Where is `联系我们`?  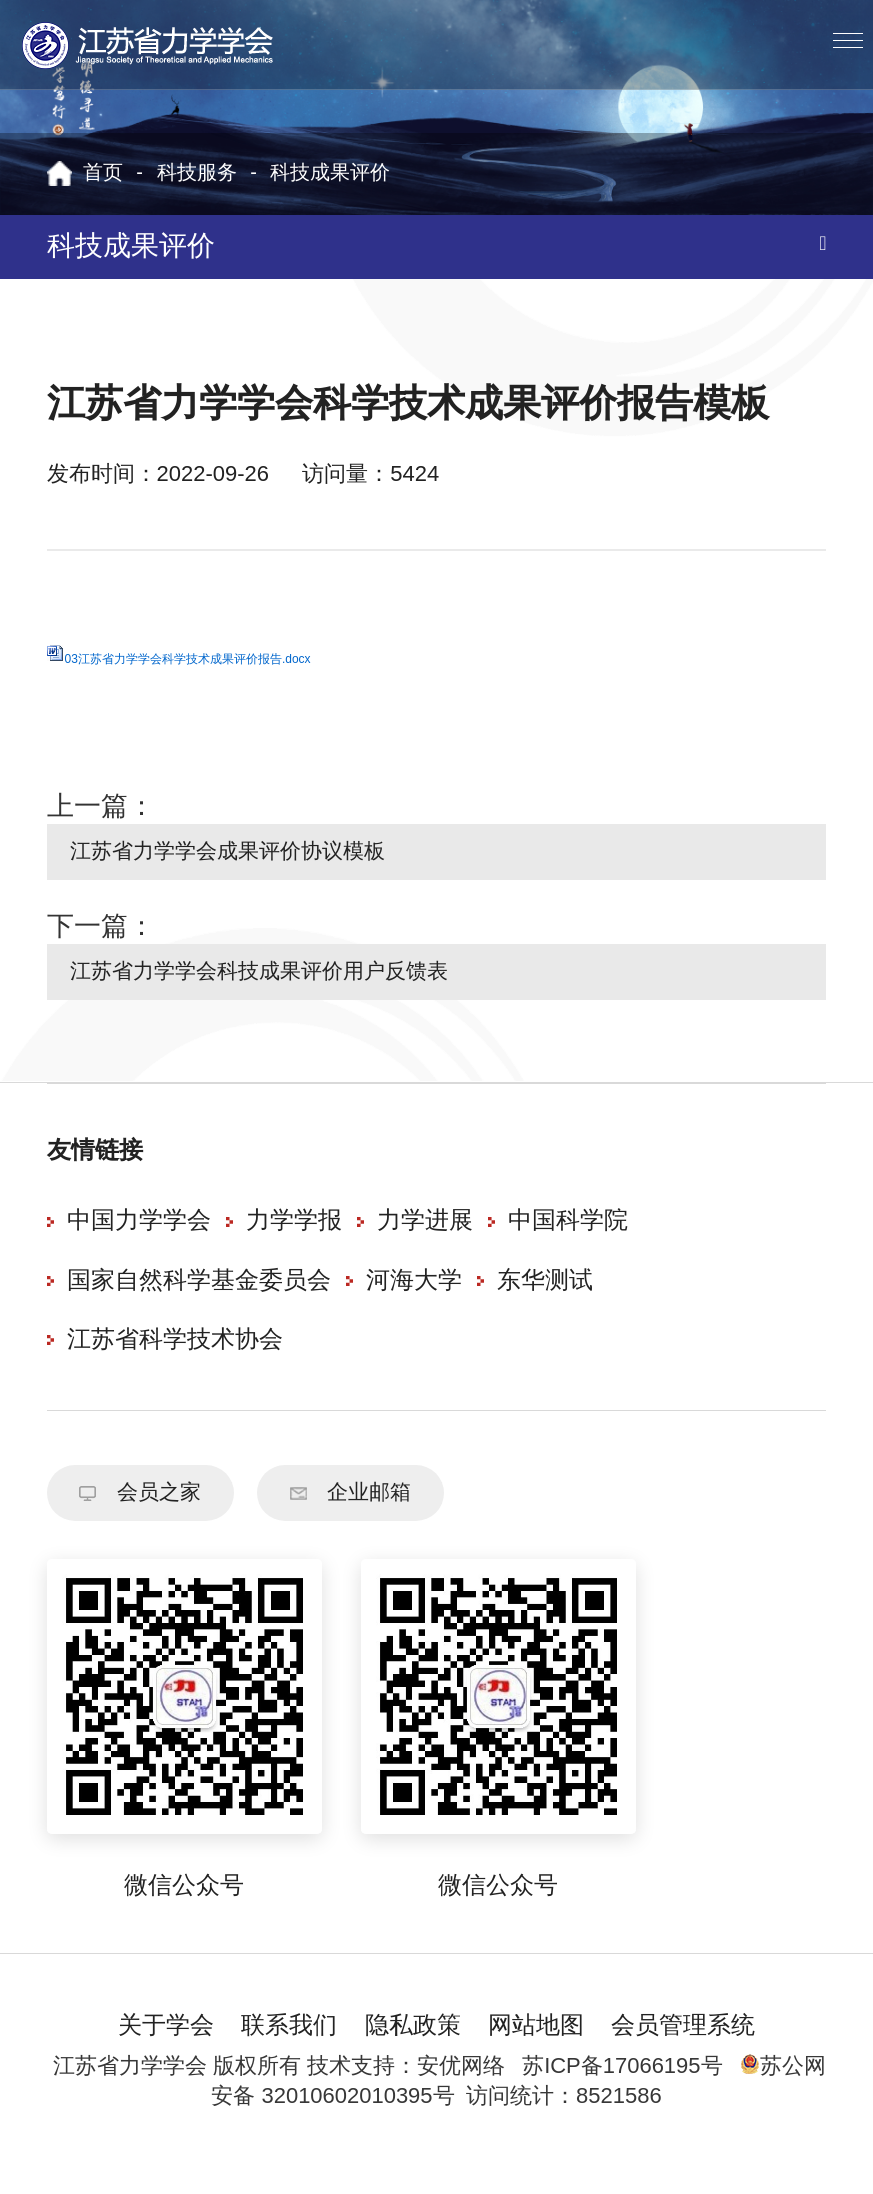 联系我们 is located at coordinates (289, 2054).